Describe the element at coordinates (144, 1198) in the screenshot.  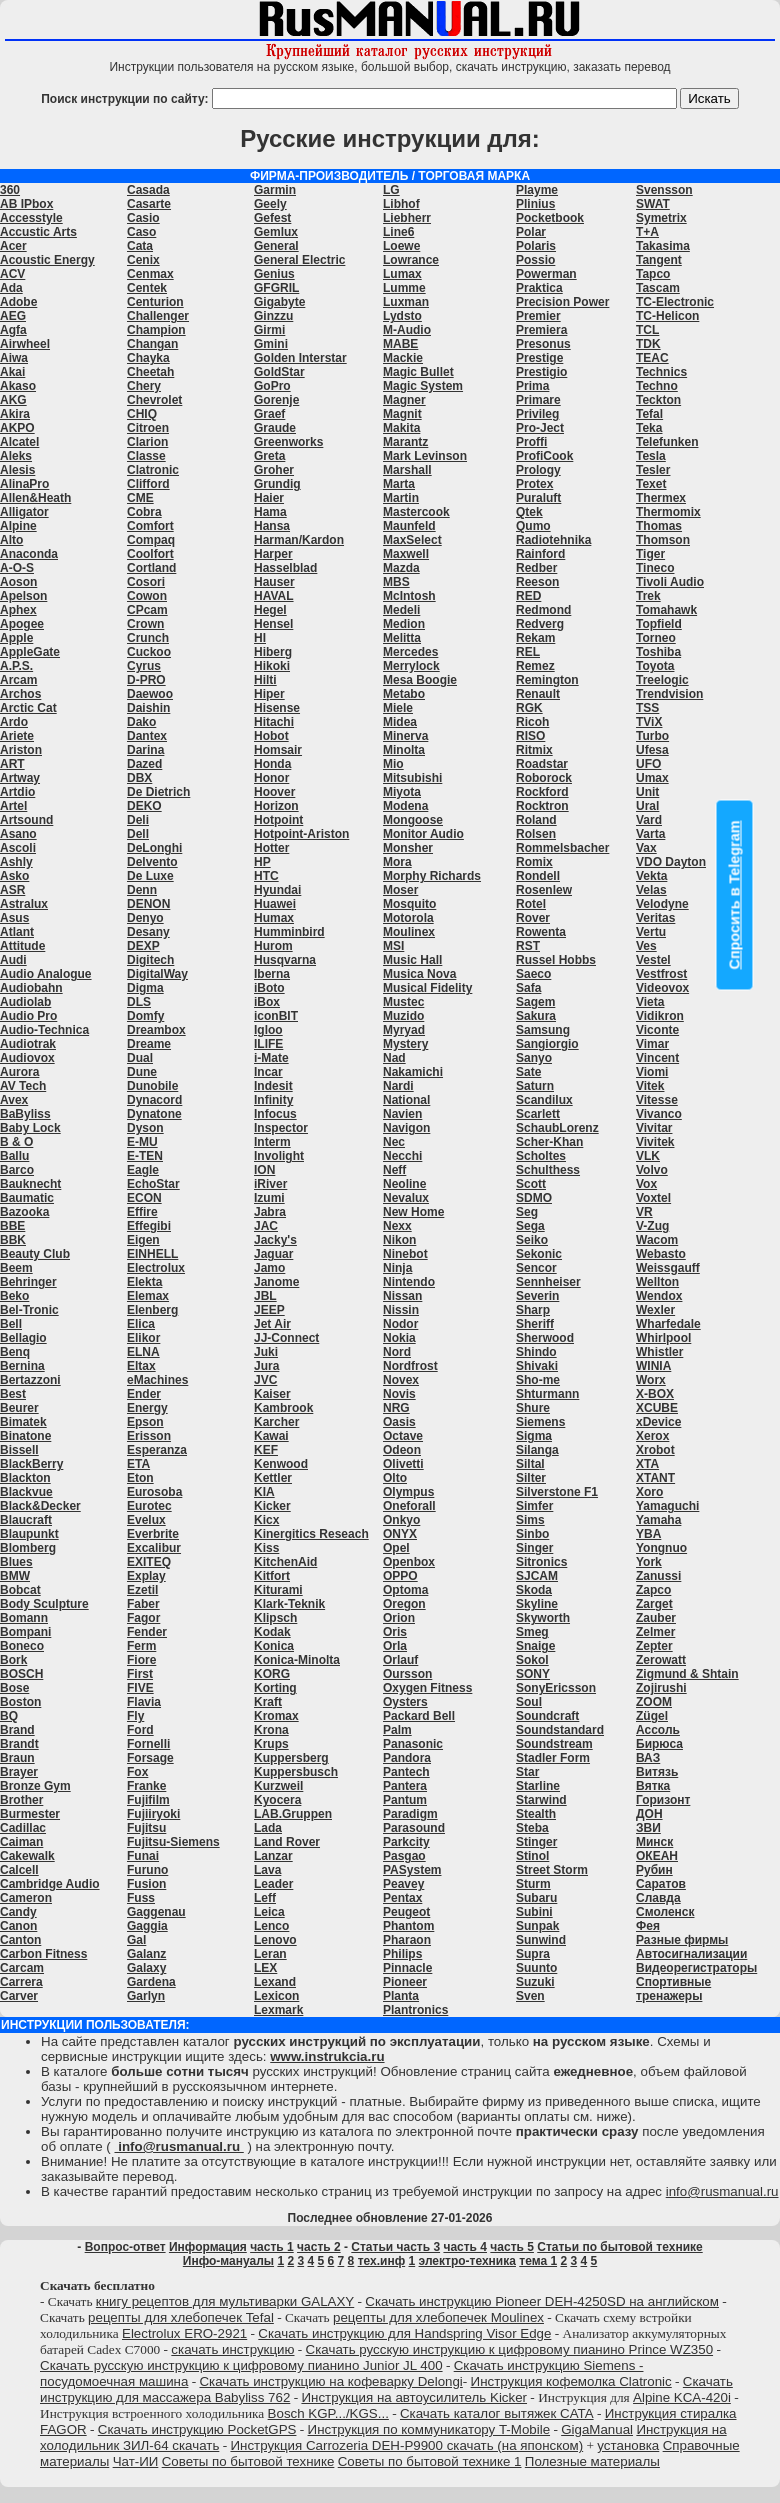
I see `ECON` at that location.